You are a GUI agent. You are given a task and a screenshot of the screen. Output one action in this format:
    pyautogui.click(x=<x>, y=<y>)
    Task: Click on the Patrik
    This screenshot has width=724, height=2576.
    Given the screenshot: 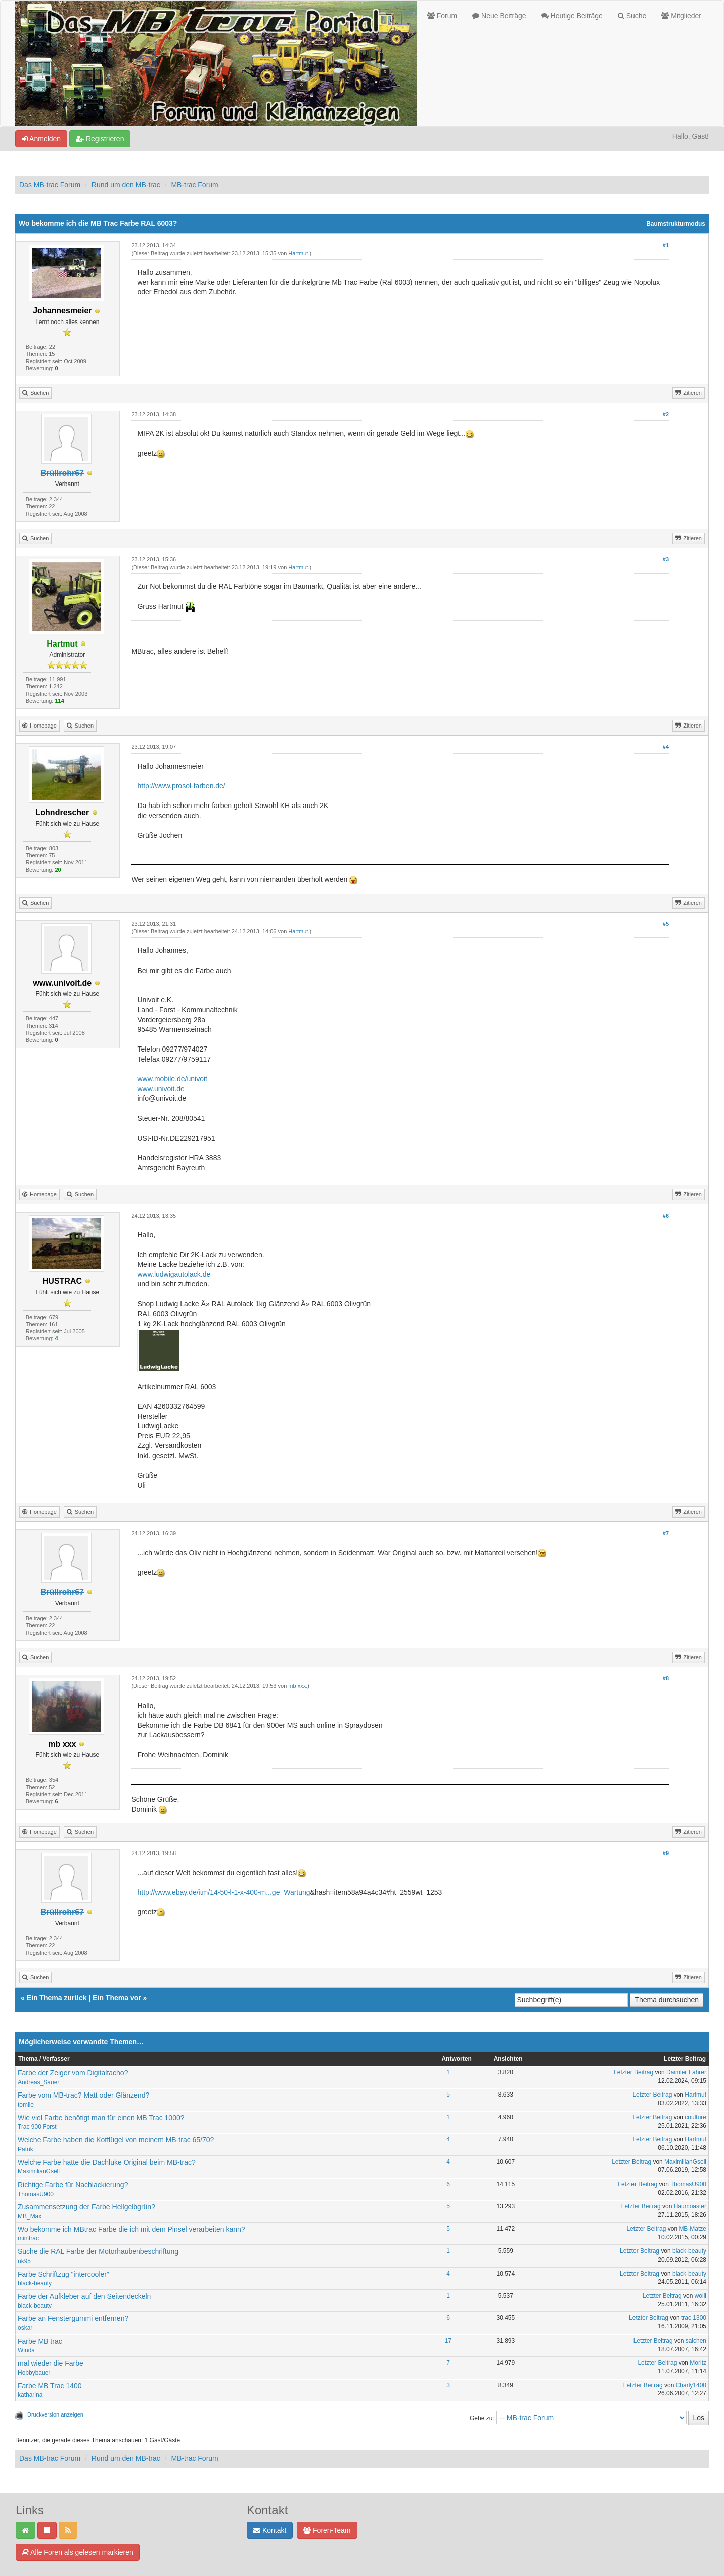 What is the action you would take?
    pyautogui.click(x=25, y=2149)
    